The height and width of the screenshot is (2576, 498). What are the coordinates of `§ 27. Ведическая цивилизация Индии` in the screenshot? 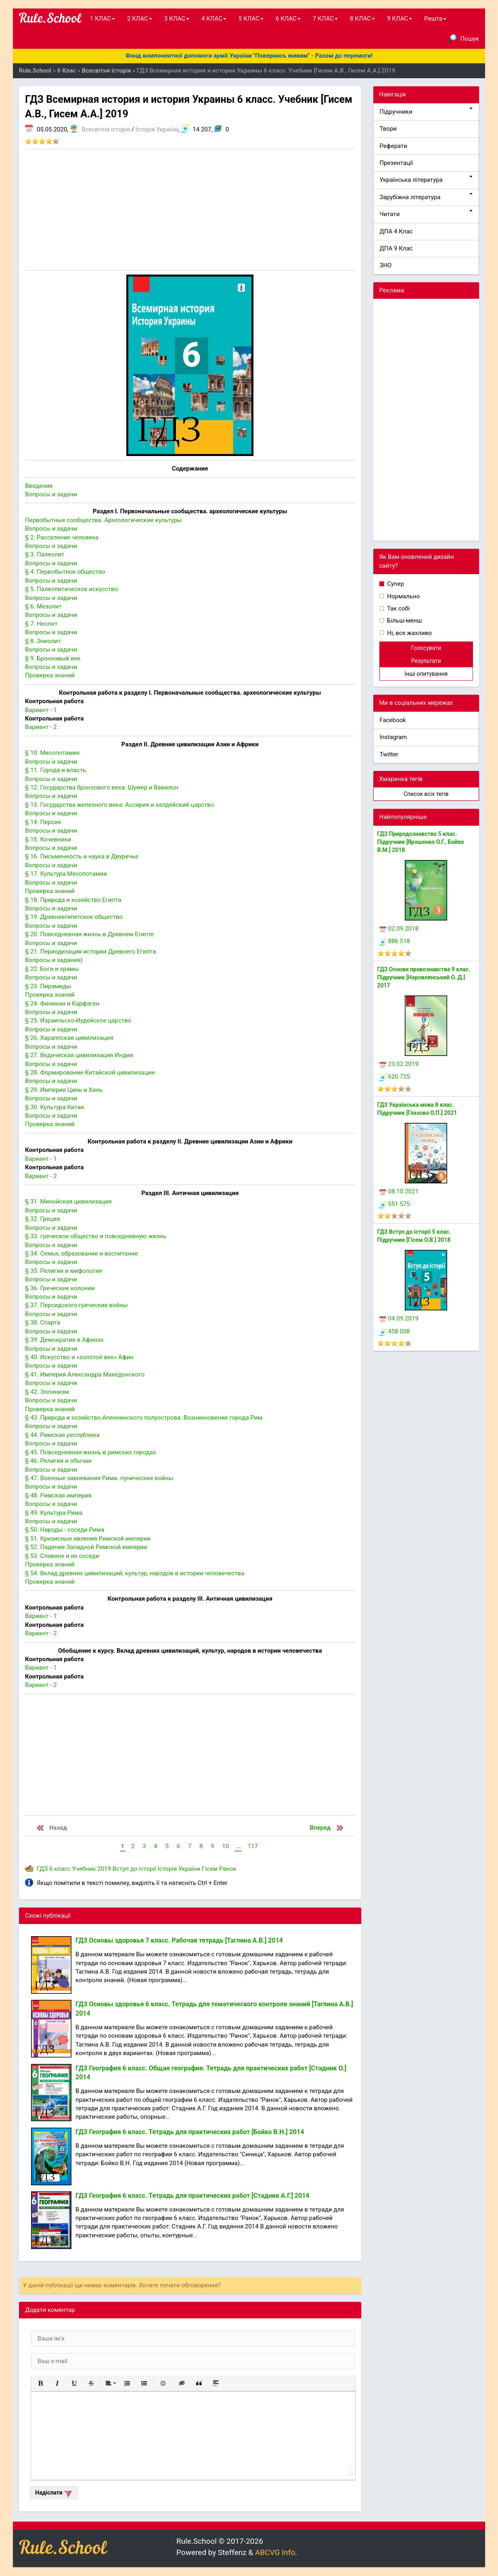 It's located at (79, 1055).